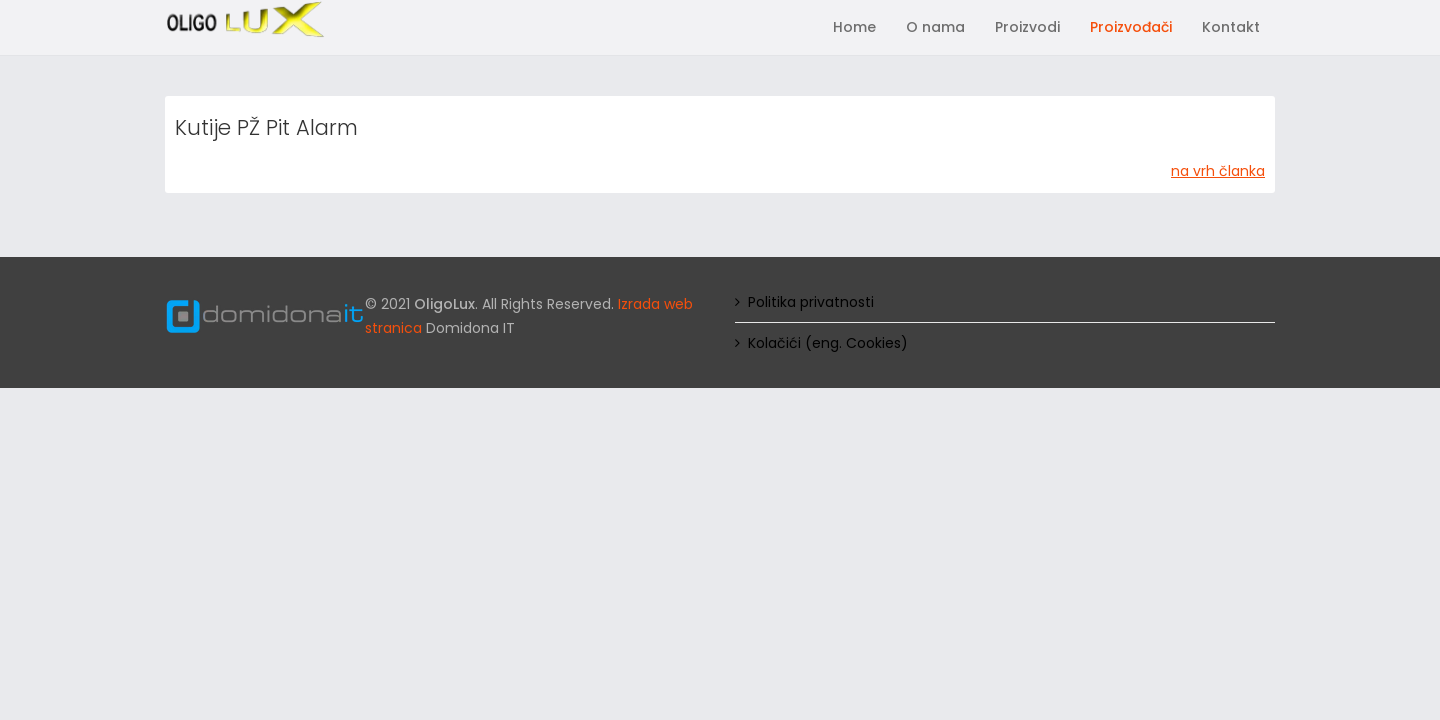  Describe the element at coordinates (1218, 171) in the screenshot. I see `na vrh članka` at that location.